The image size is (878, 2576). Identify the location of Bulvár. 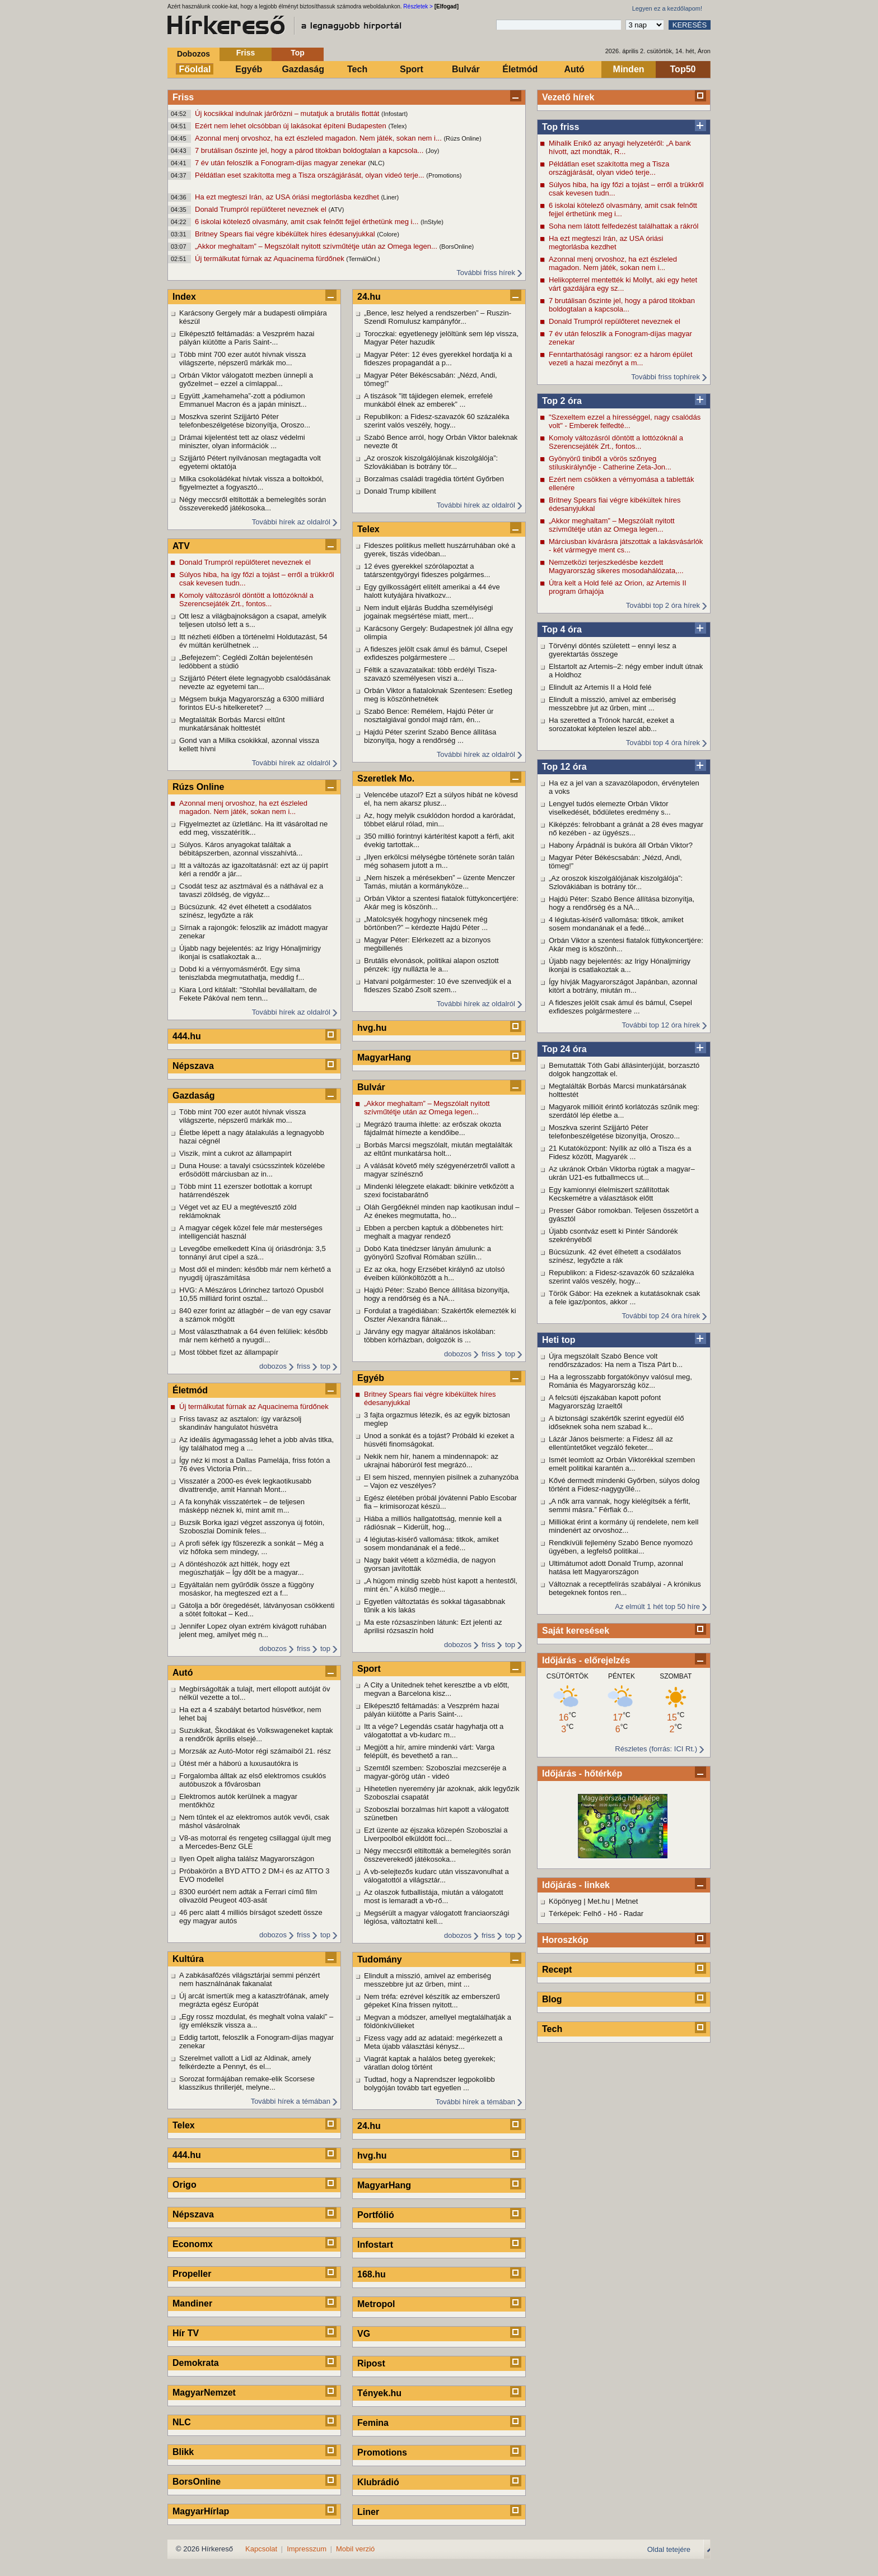
(466, 69).